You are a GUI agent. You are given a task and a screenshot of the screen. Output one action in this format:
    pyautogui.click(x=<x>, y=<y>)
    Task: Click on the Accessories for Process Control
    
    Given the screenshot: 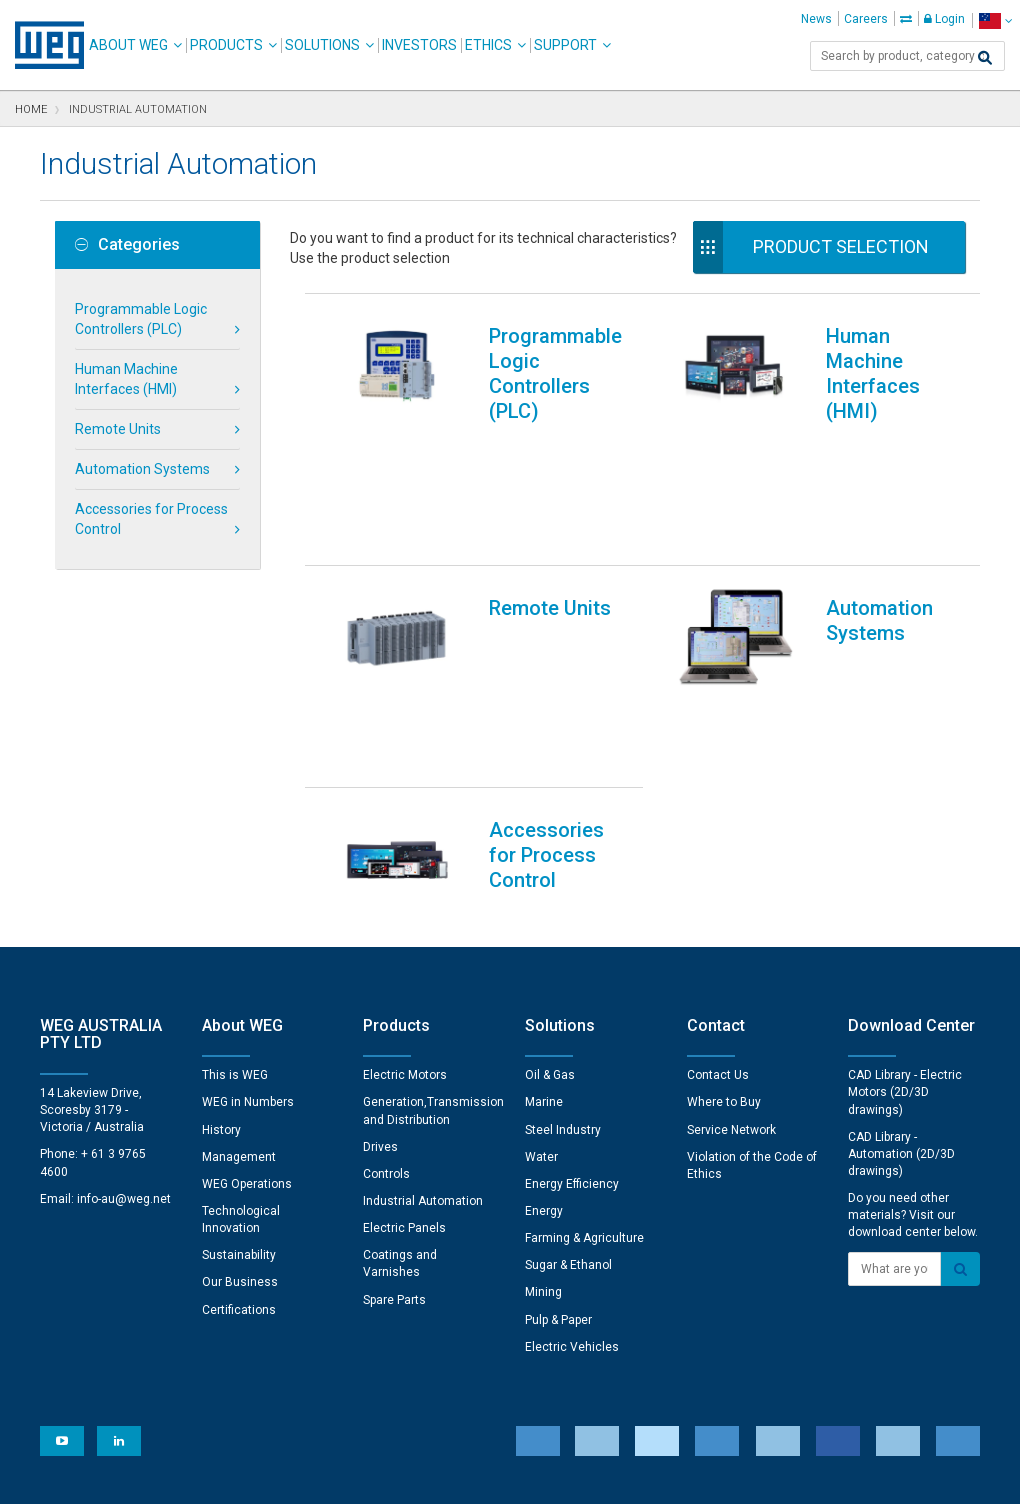 What is the action you would take?
    pyautogui.click(x=151, y=519)
    